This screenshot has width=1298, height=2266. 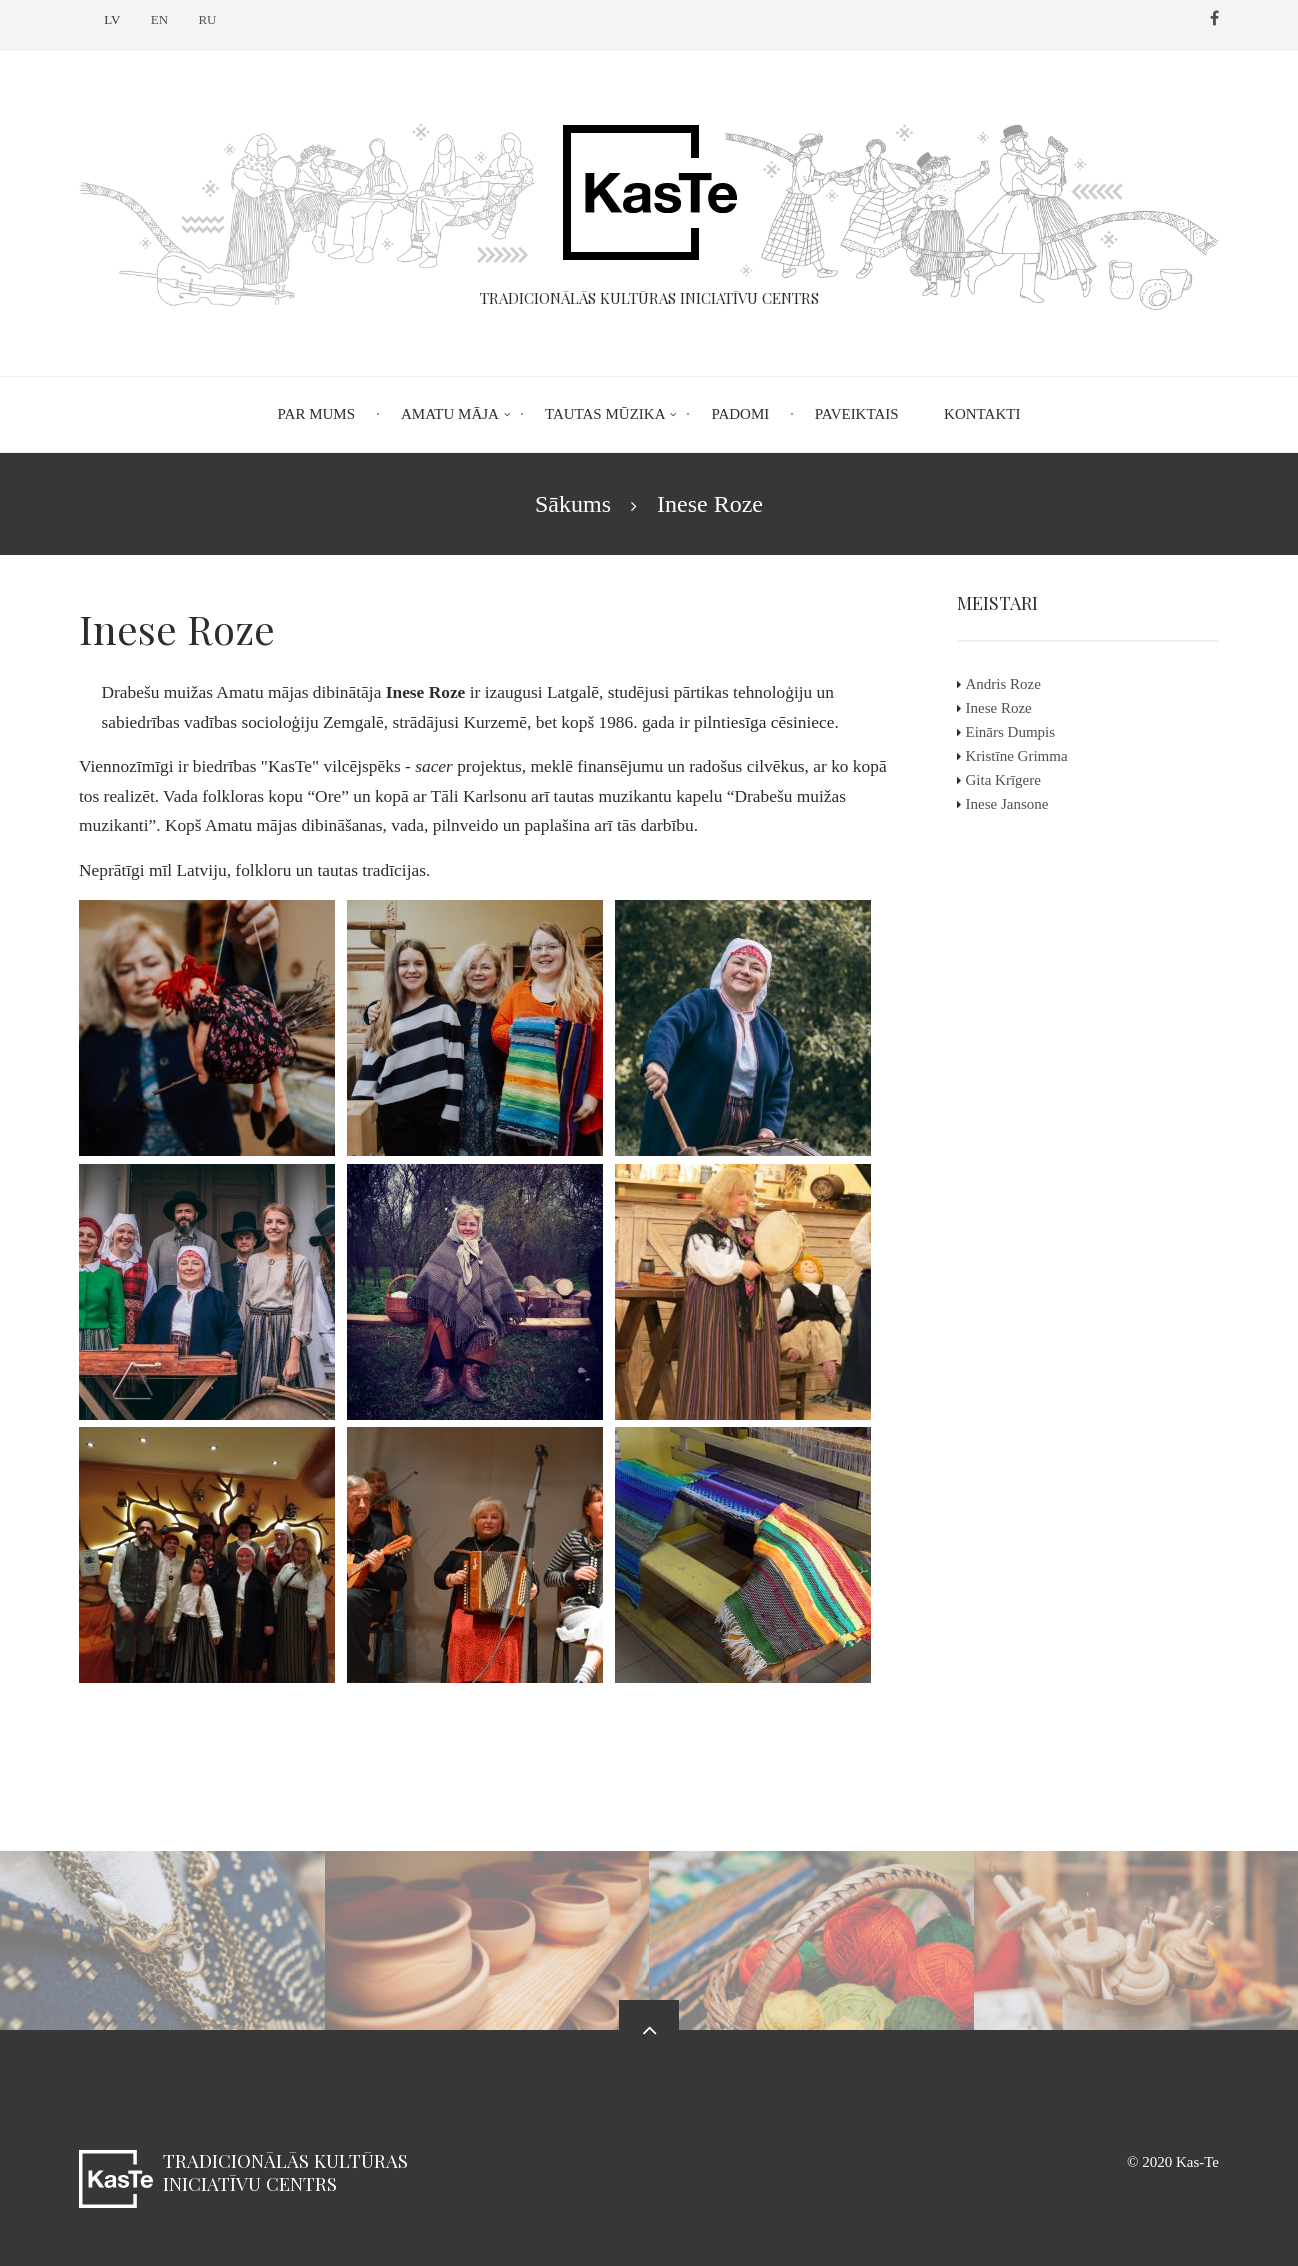 What do you see at coordinates (285, 2171) in the screenshot?
I see `Tradicionālās kultūras iniciatīvu centrs` at bounding box center [285, 2171].